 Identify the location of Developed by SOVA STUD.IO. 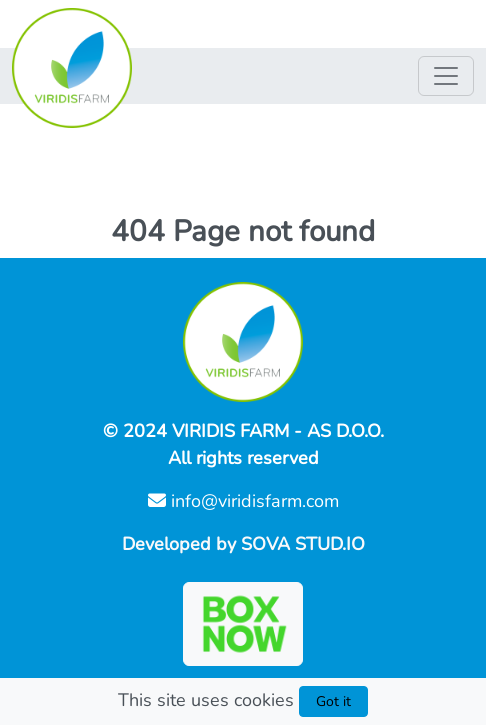
(243, 544).